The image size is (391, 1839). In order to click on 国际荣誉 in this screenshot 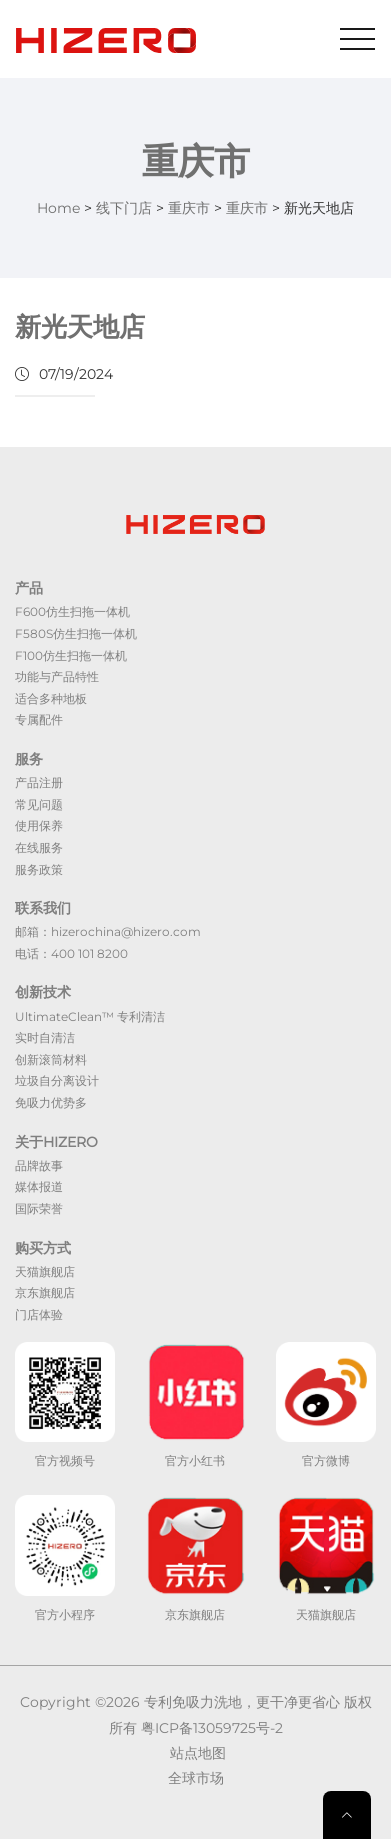, I will do `click(39, 1208)`.